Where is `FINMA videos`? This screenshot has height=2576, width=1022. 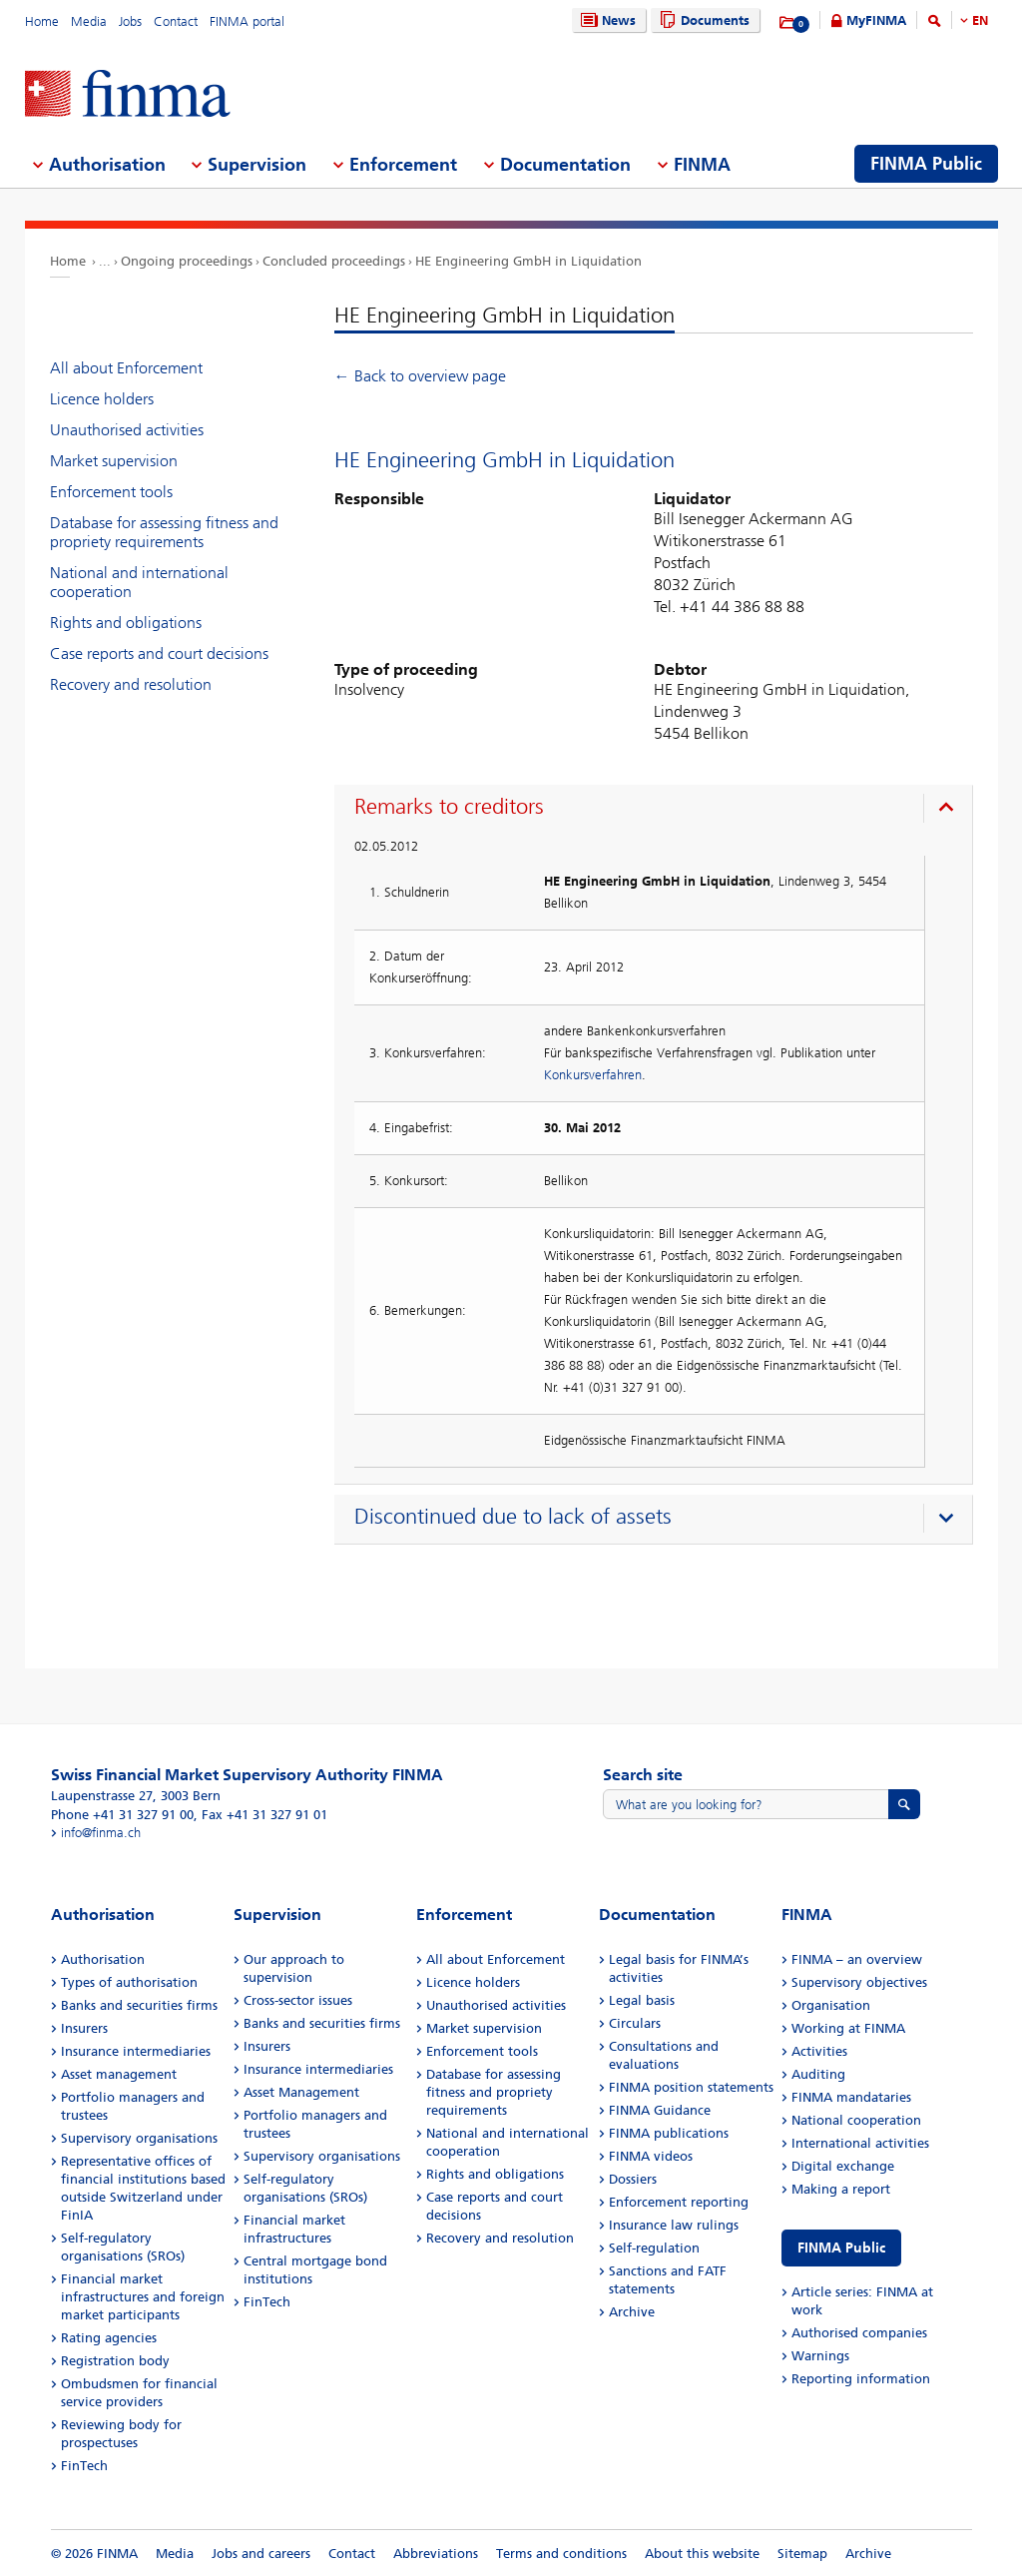 FINMA videos is located at coordinates (651, 2156).